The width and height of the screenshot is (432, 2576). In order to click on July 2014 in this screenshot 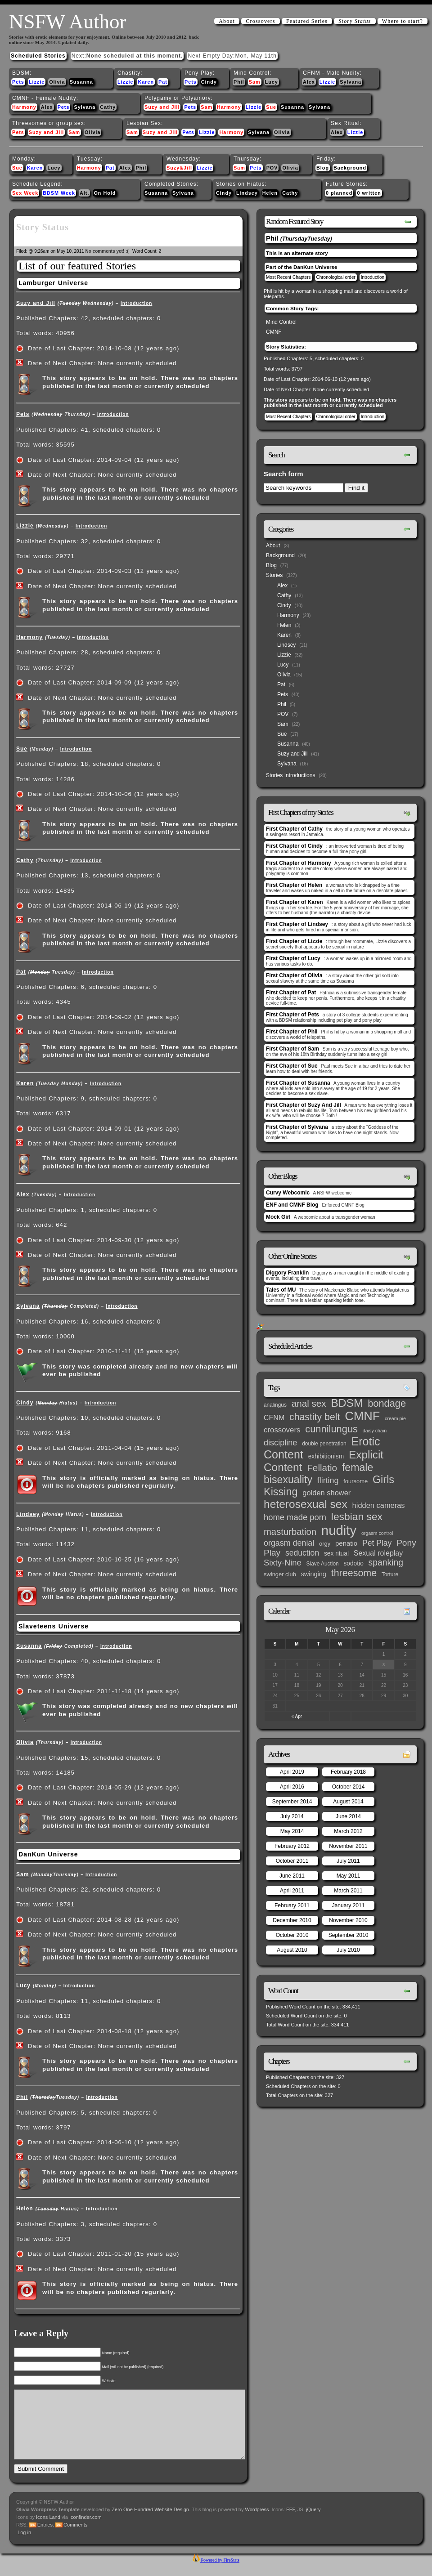, I will do `click(291, 1816)`.